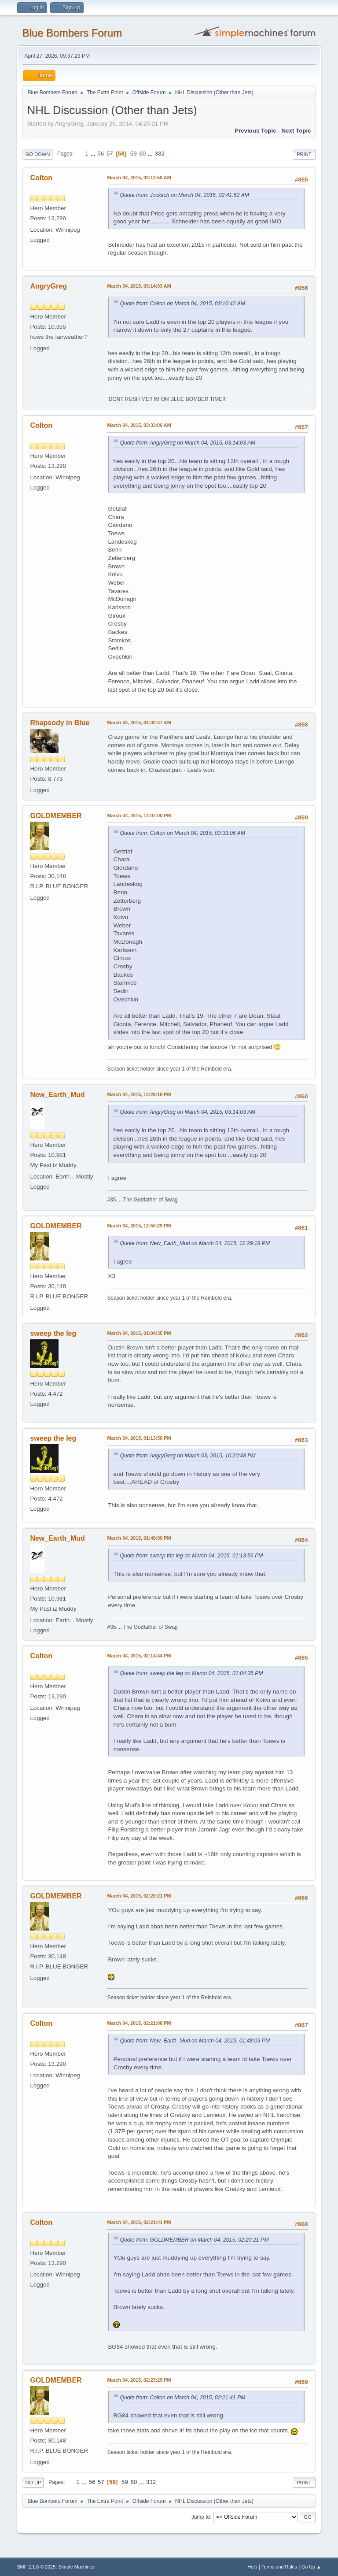 Image resolution: width=338 pixels, height=2576 pixels. I want to click on March 04, 2015, 12:07:00 PM, so click(139, 815).